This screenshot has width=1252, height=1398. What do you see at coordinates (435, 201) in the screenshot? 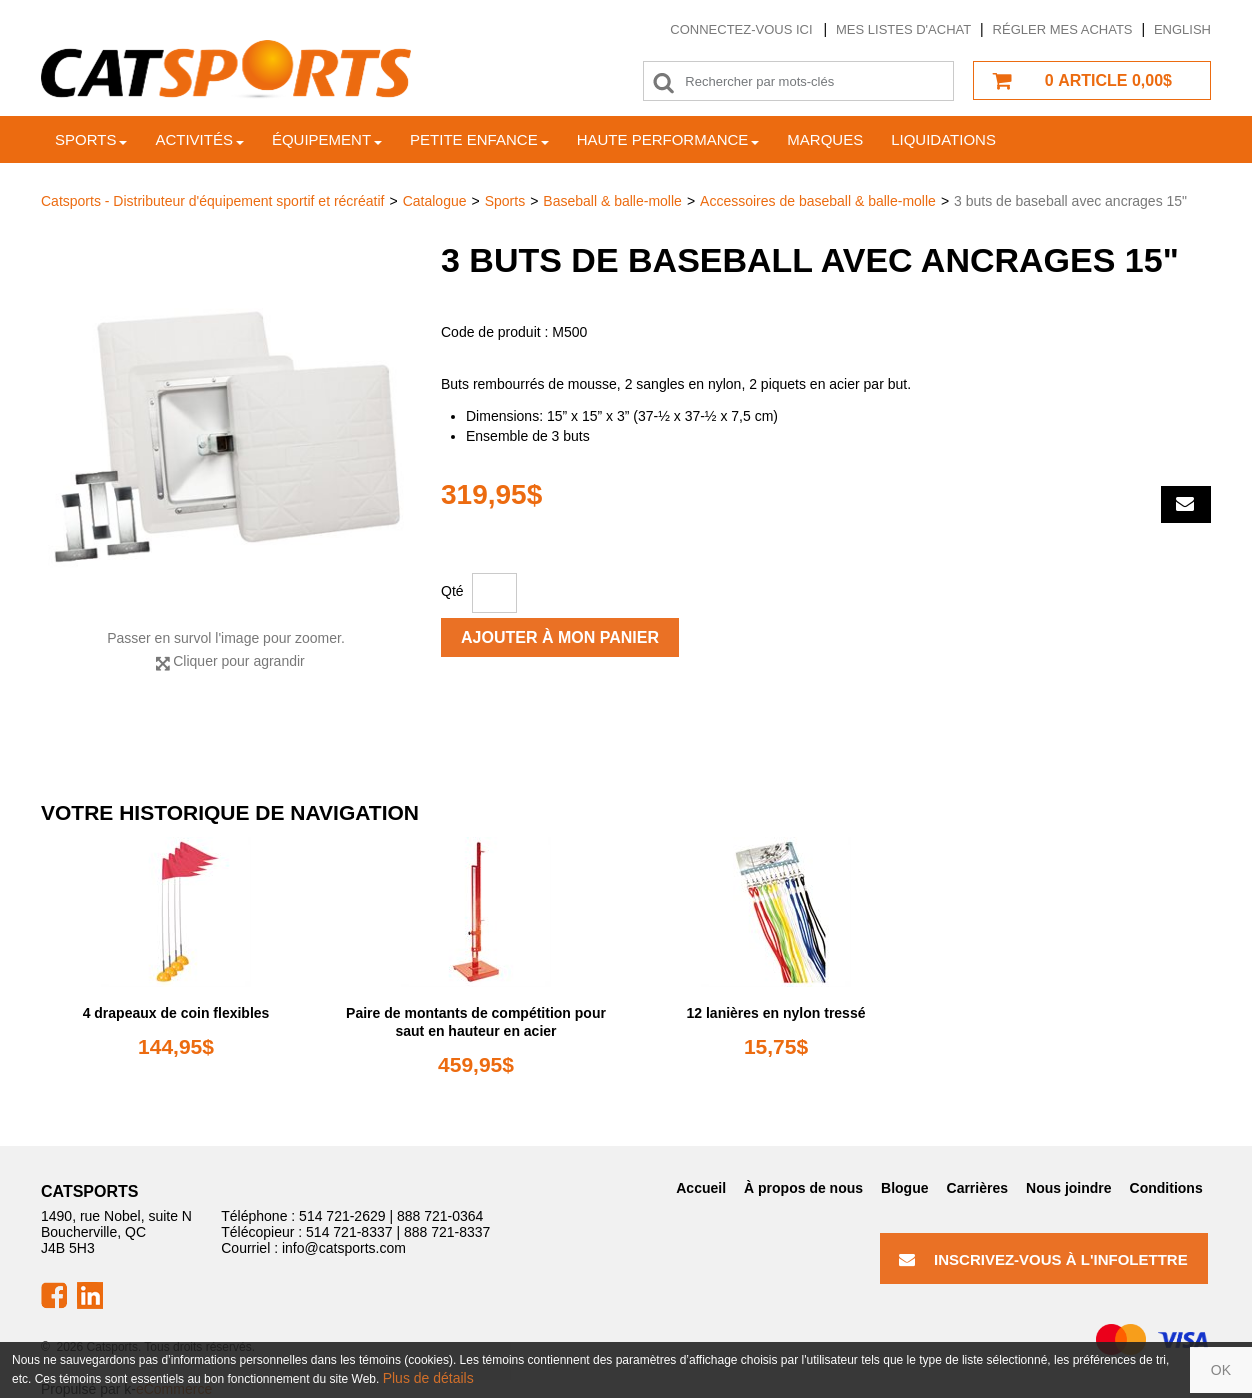
I see `Catalogue` at bounding box center [435, 201].